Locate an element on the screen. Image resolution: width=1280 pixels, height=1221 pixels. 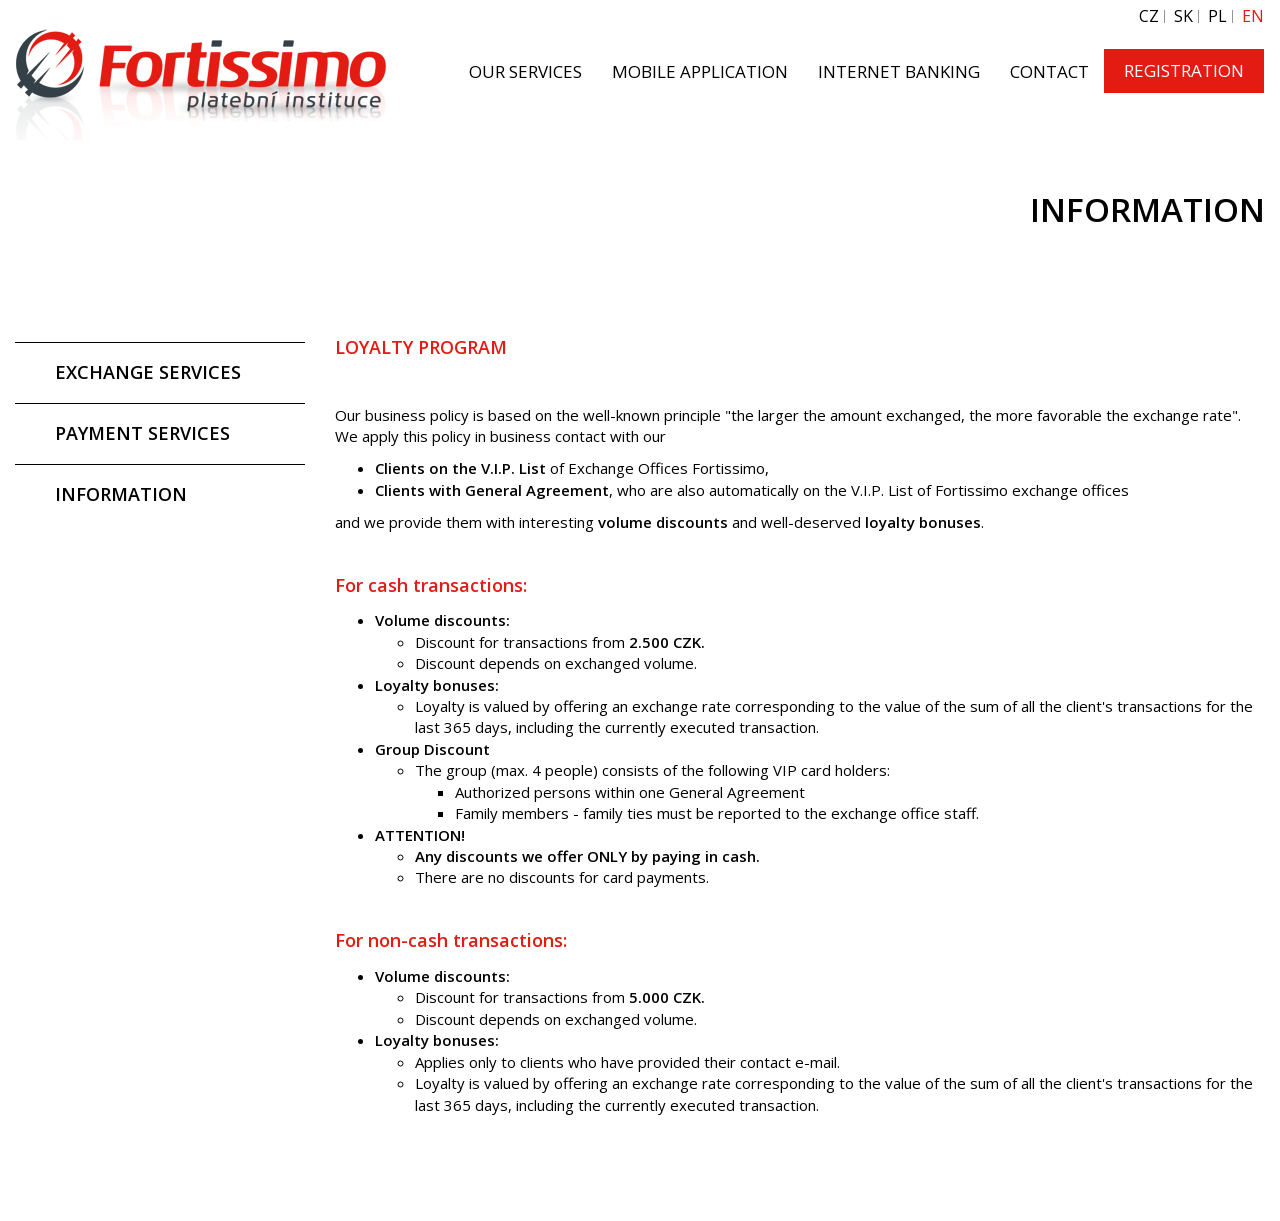
INTERNET BANKING is located at coordinates (899, 71).